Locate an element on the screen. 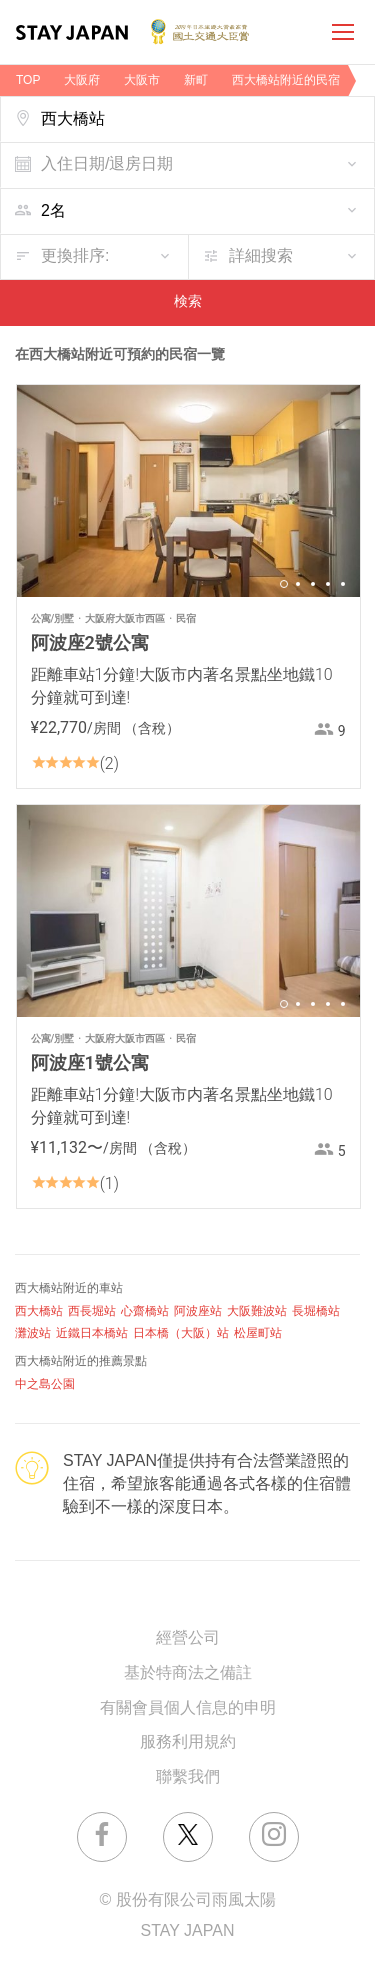 The height and width of the screenshot is (1984, 375). 服務利用規約 is located at coordinates (188, 1742).